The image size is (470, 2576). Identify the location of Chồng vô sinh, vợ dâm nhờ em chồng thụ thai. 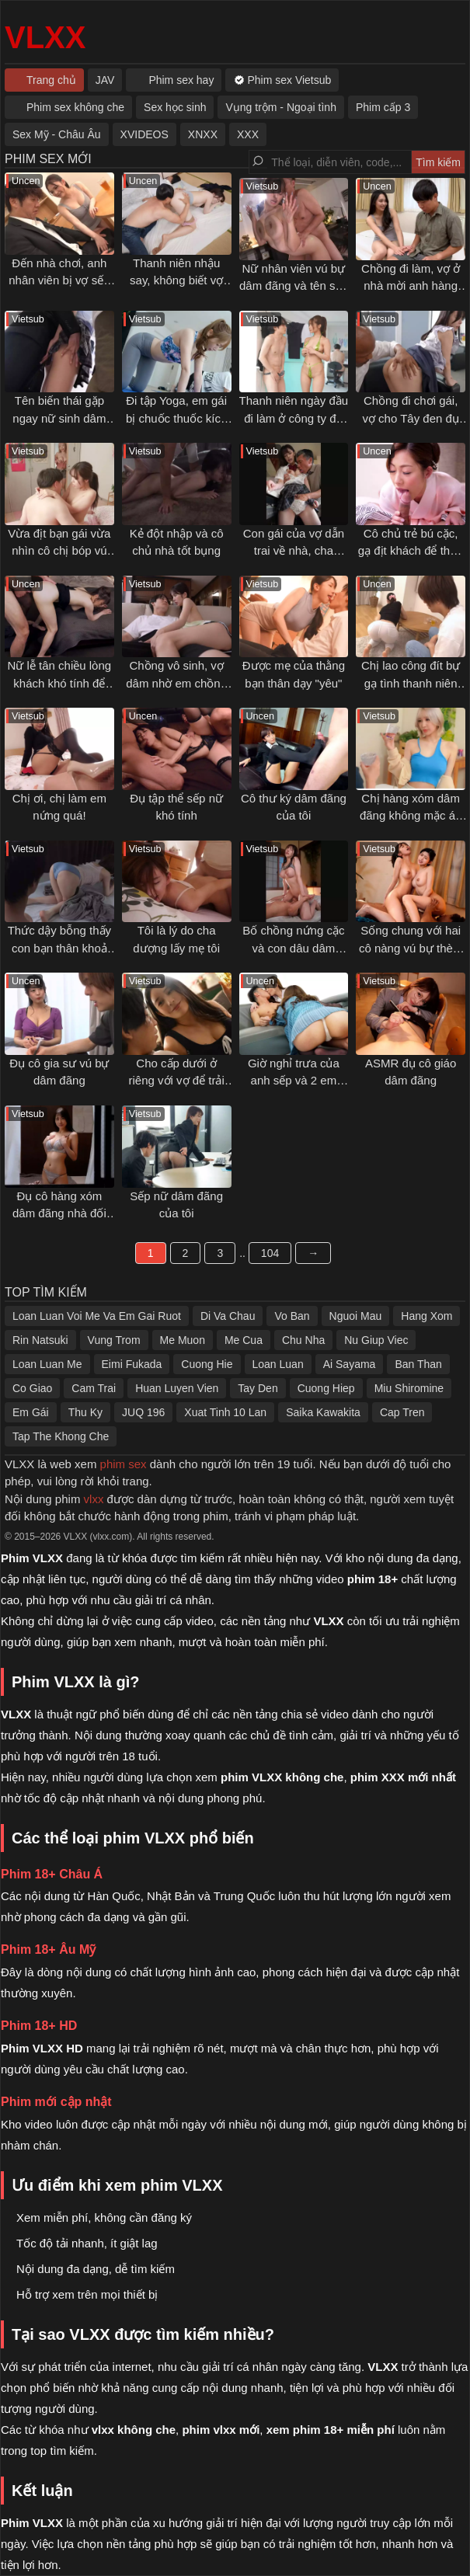
(176, 683).